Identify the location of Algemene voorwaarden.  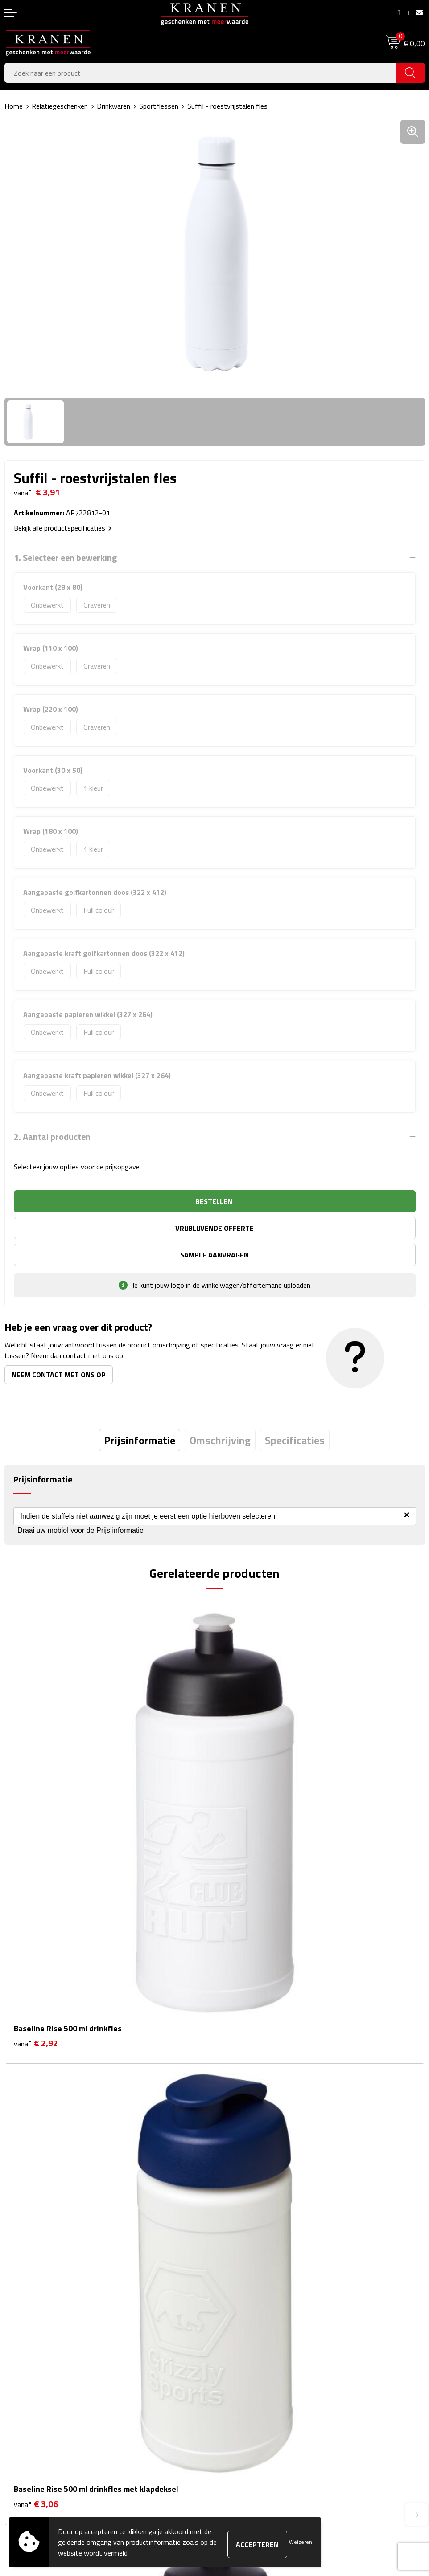
(254, 2355).